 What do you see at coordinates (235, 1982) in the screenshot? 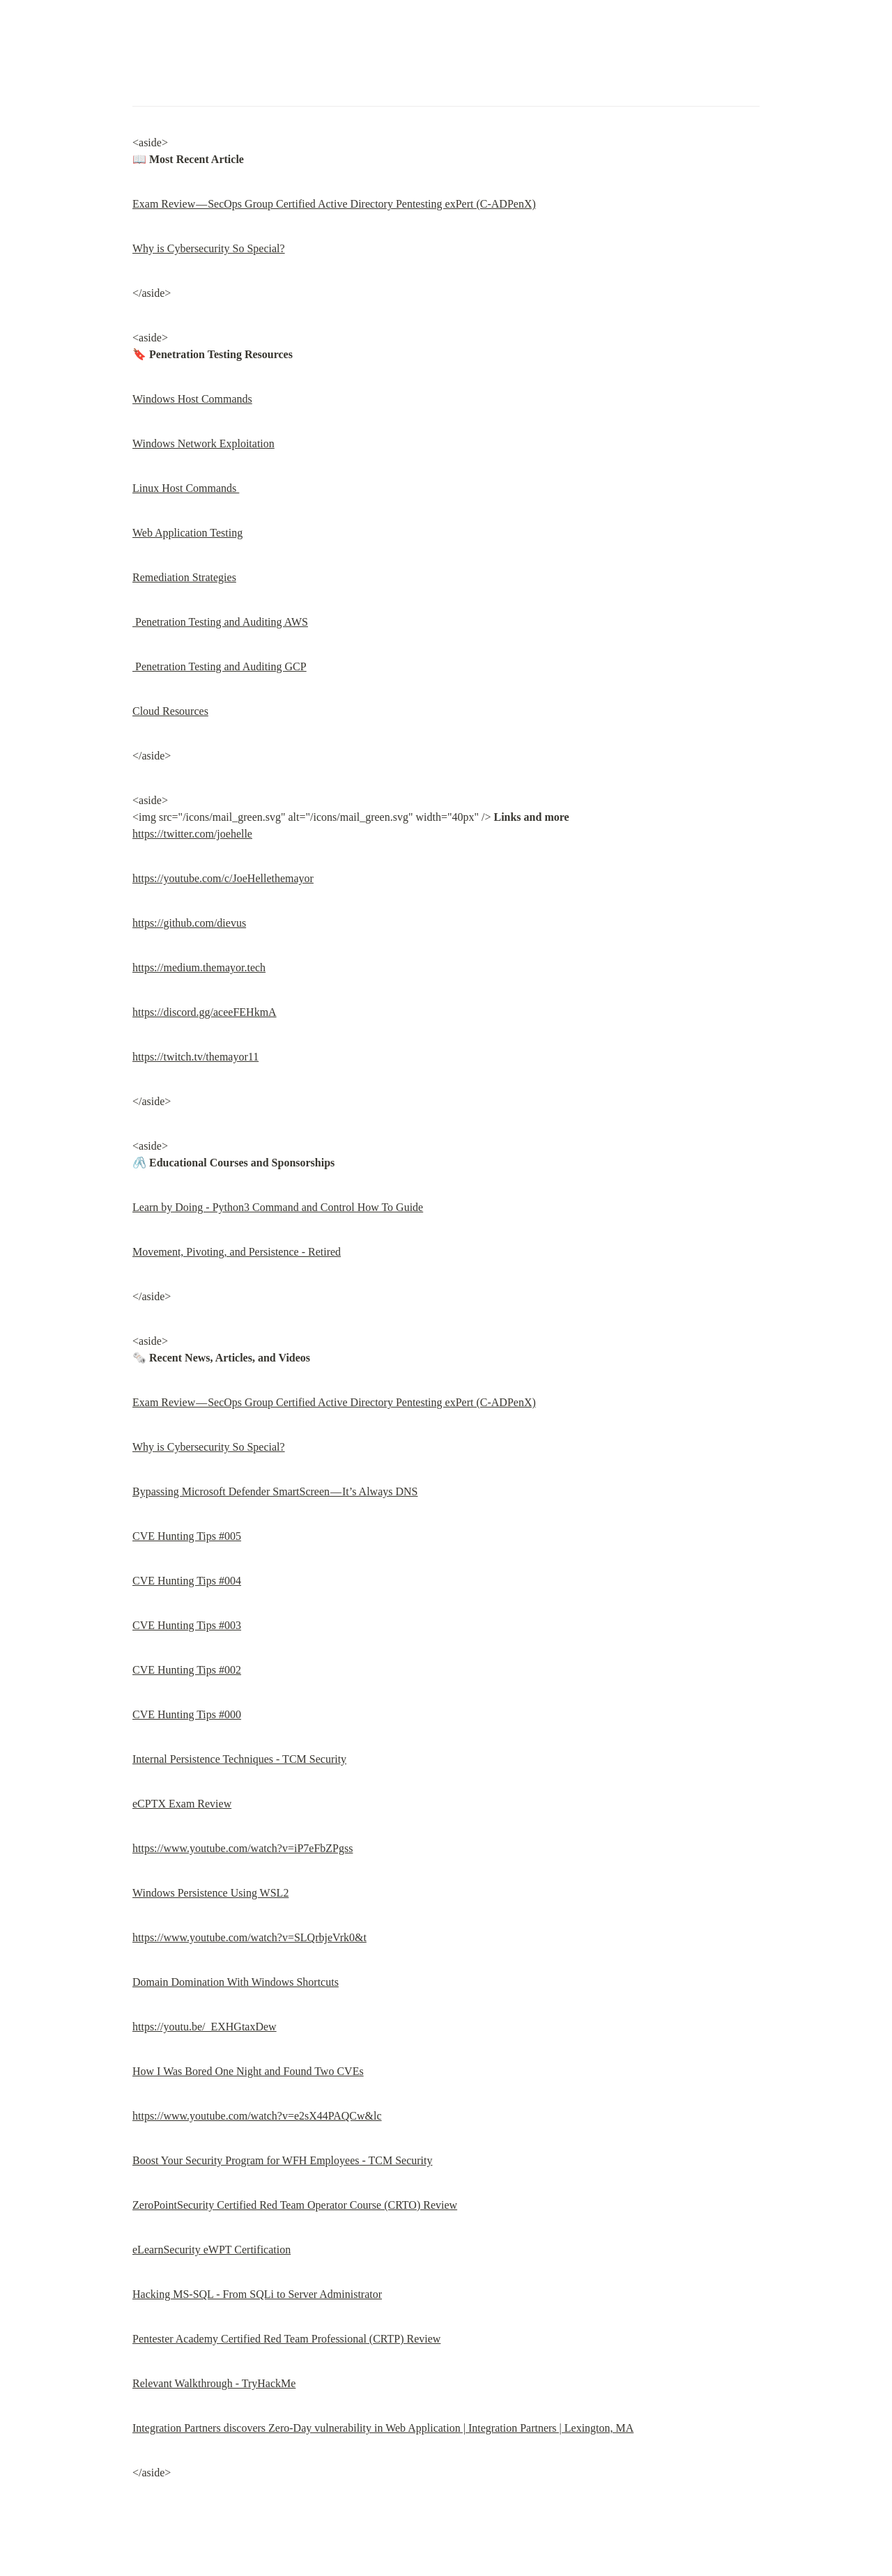
I see `Domain Domination With Windows Shortcuts` at bounding box center [235, 1982].